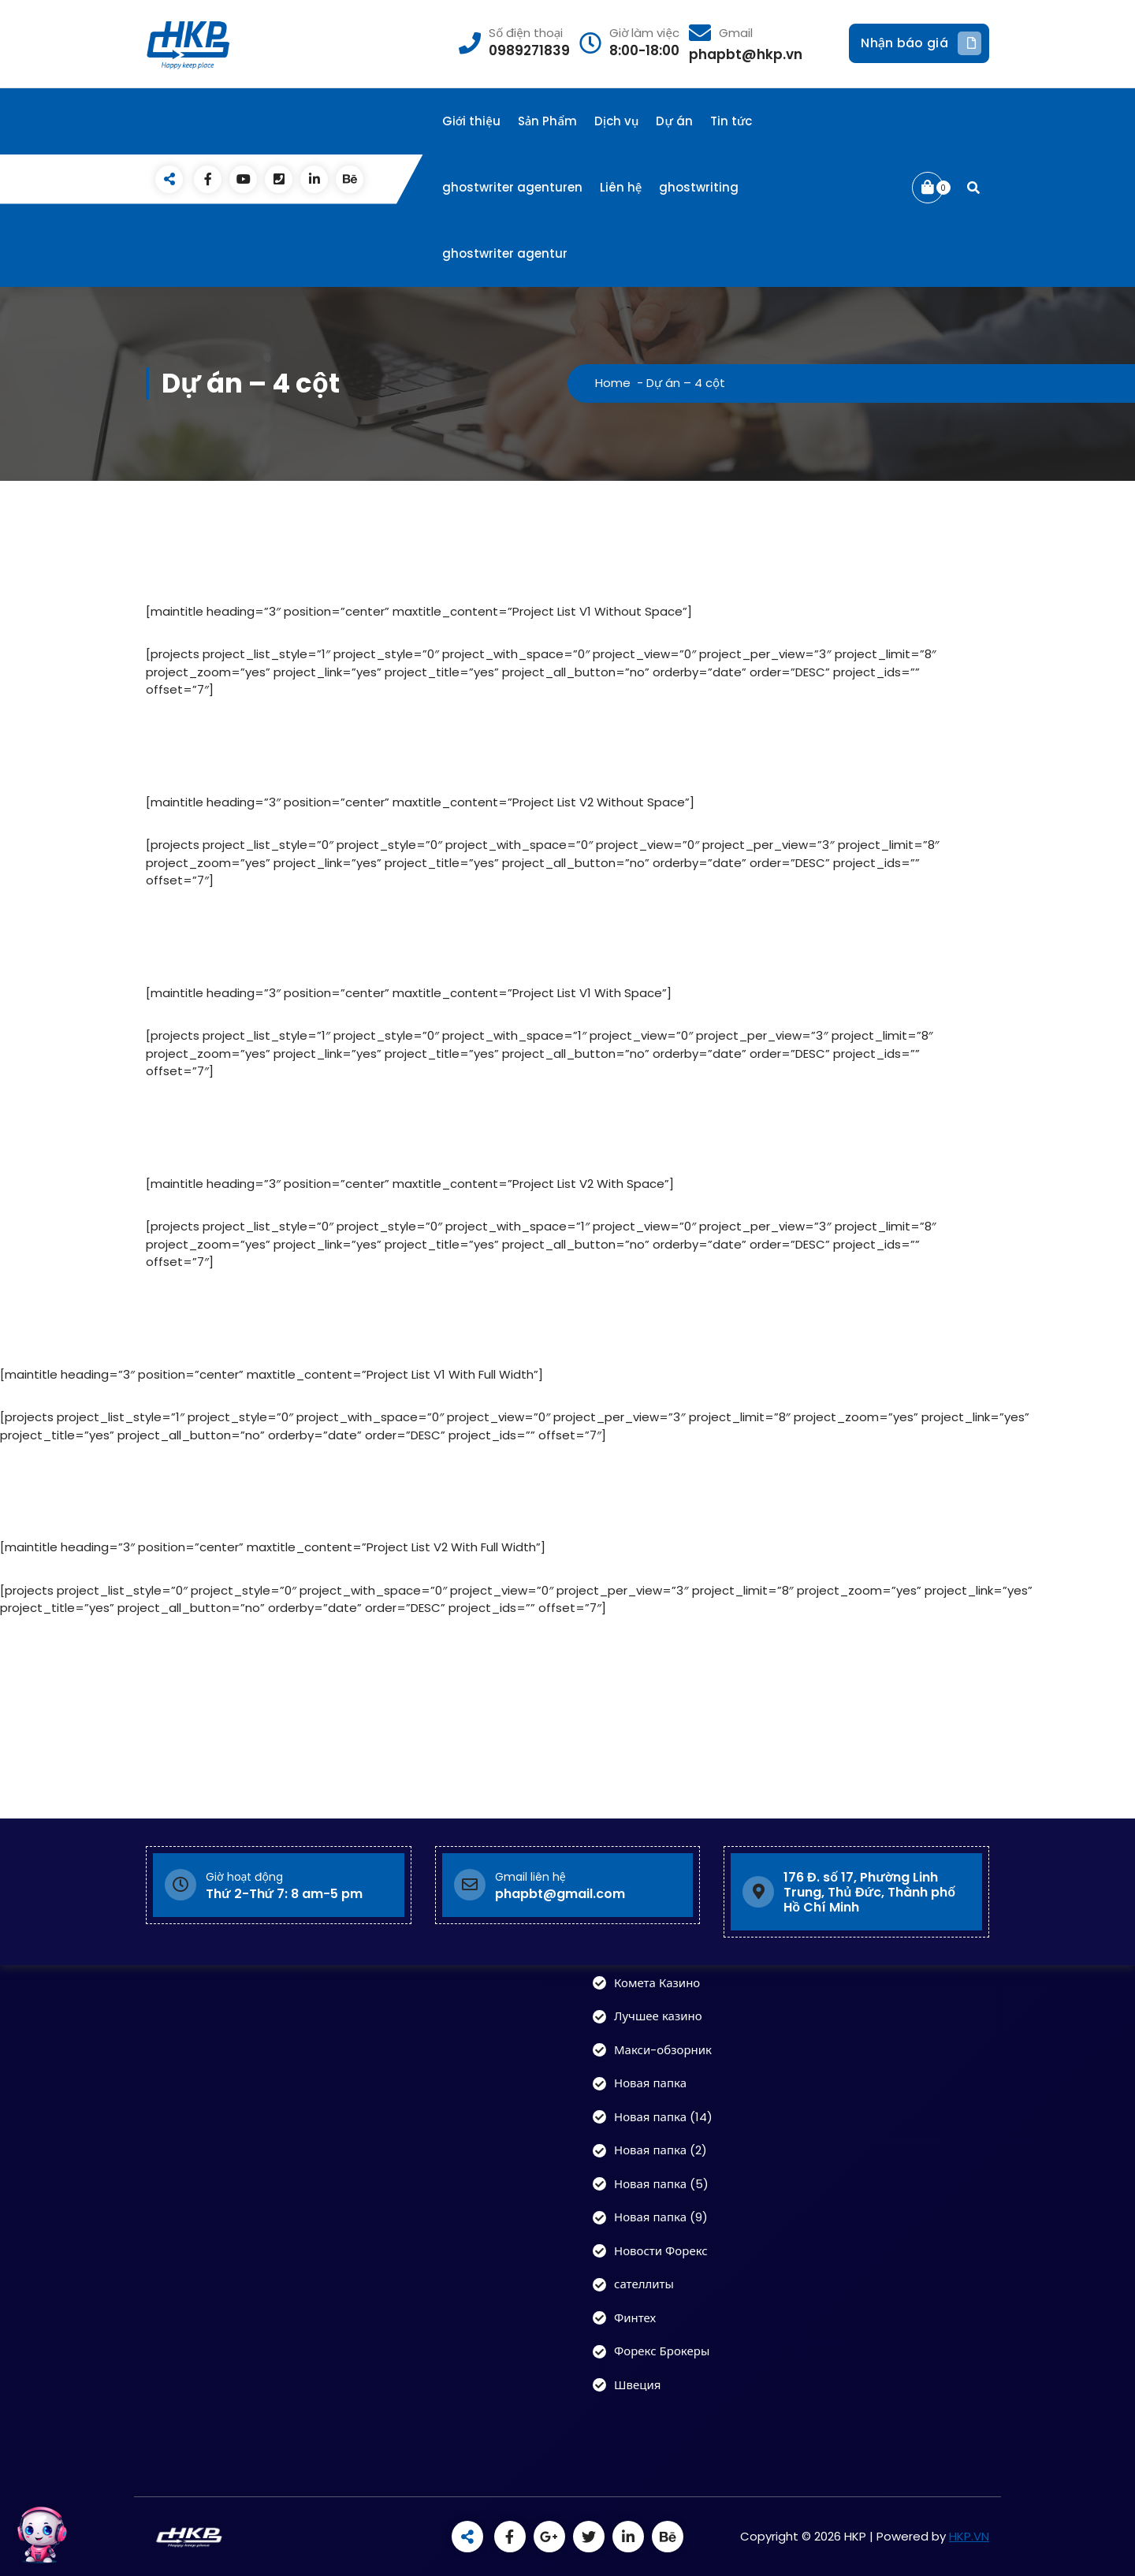  I want to click on Комета Казино, so click(657, 1983).